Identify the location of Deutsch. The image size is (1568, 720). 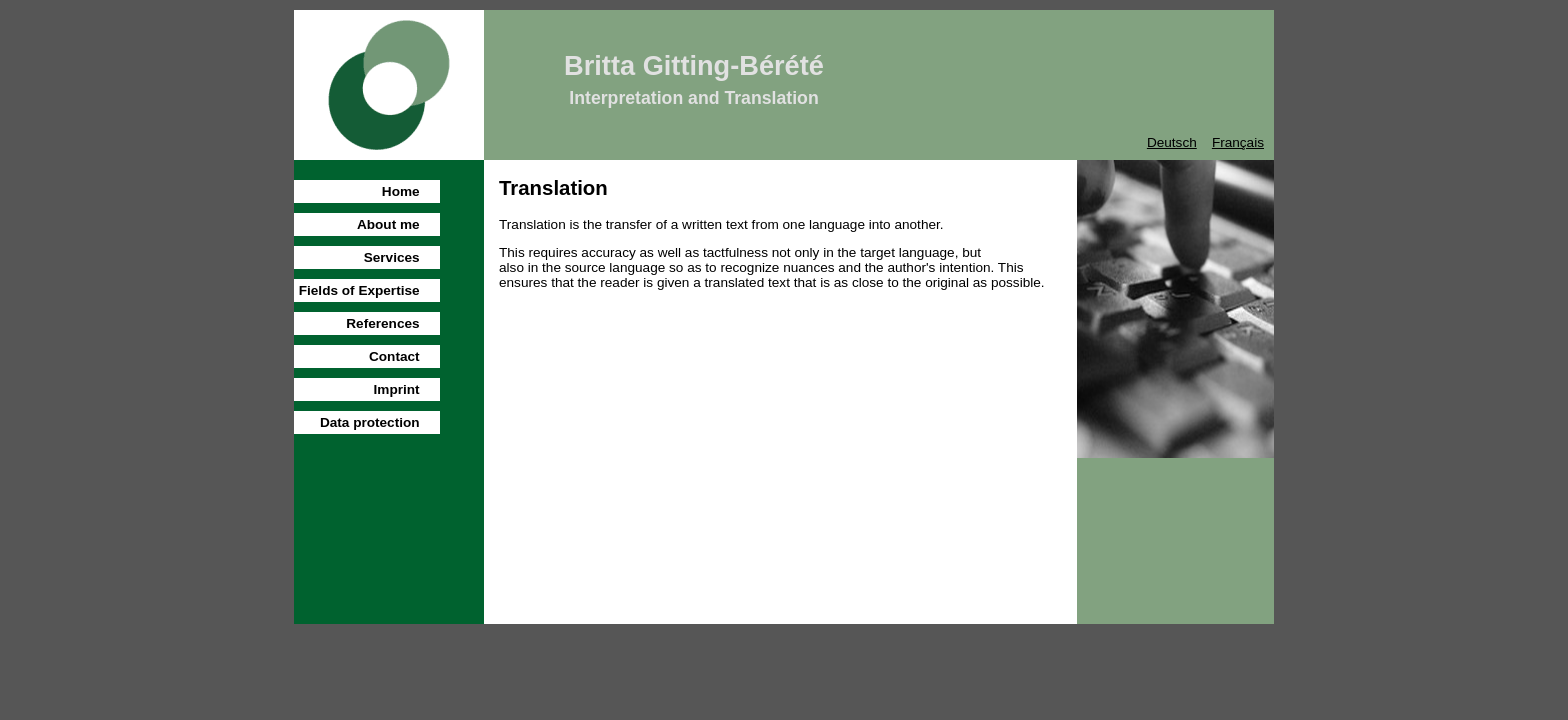
(1172, 142).